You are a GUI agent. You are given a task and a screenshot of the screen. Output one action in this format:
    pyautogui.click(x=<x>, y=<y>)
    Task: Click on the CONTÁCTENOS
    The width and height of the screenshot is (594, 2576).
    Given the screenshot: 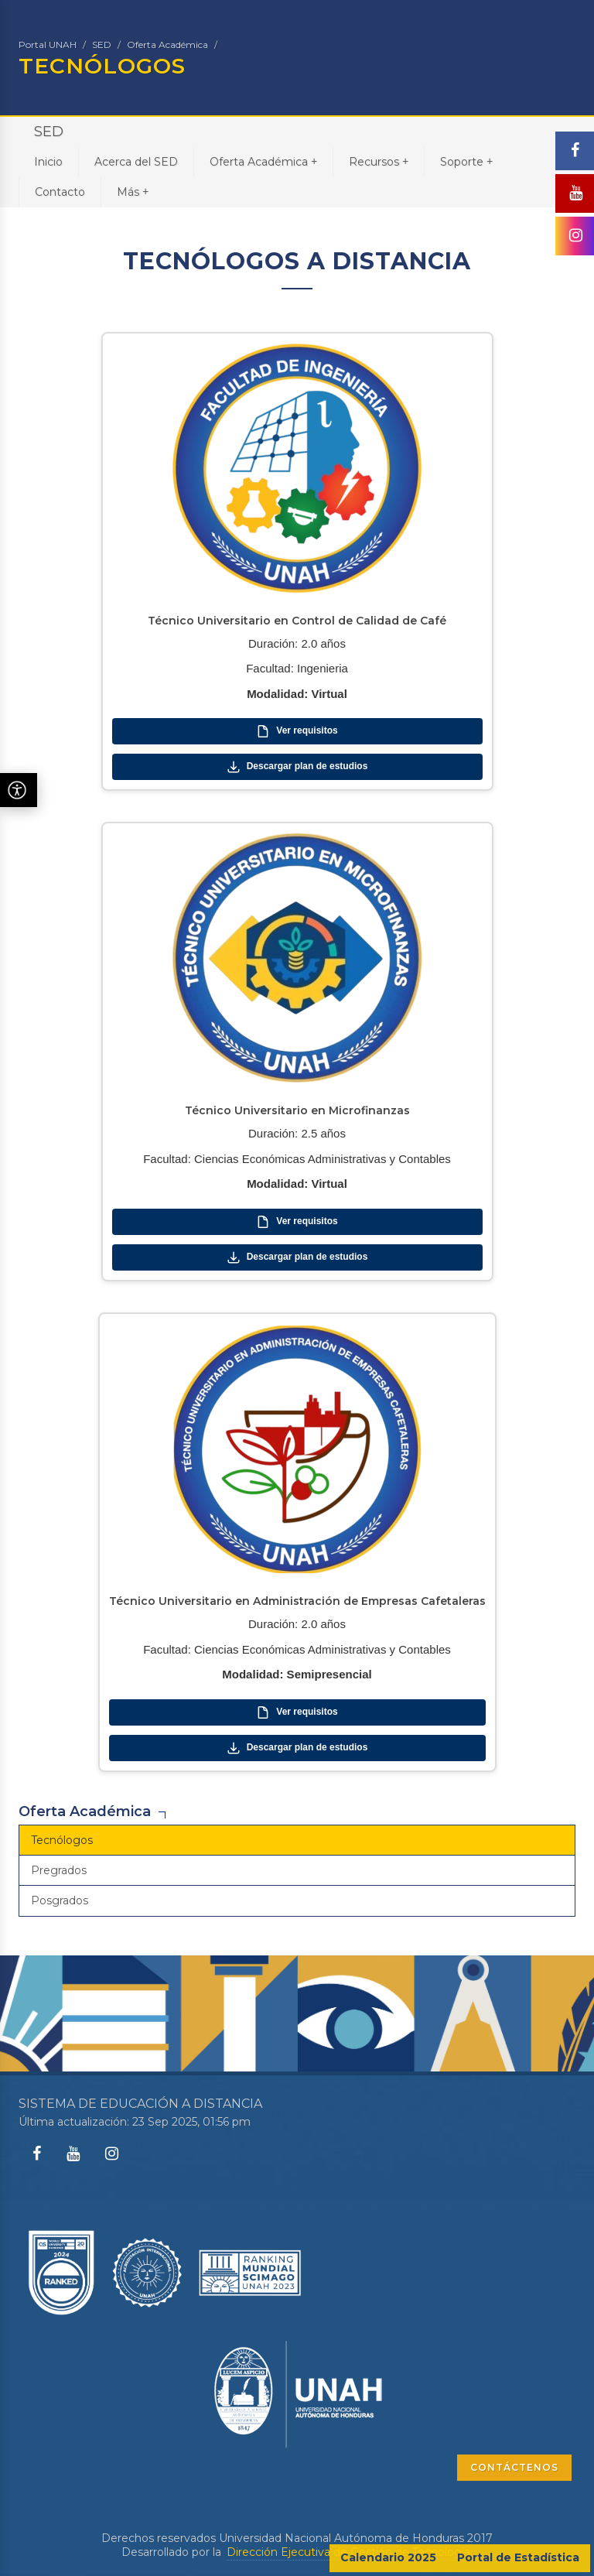 What is the action you would take?
    pyautogui.click(x=514, y=2467)
    